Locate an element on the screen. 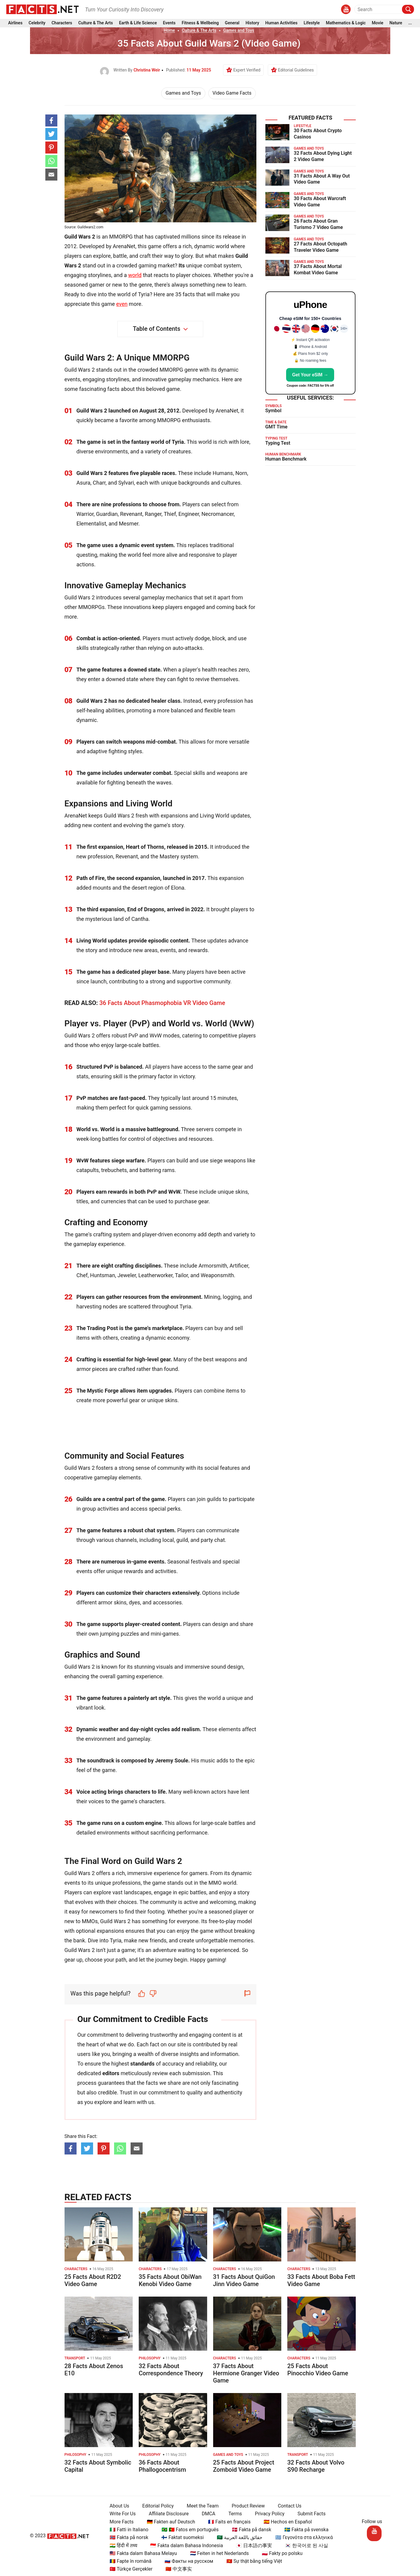 The image size is (420, 2576). ... is located at coordinates (410, 24).